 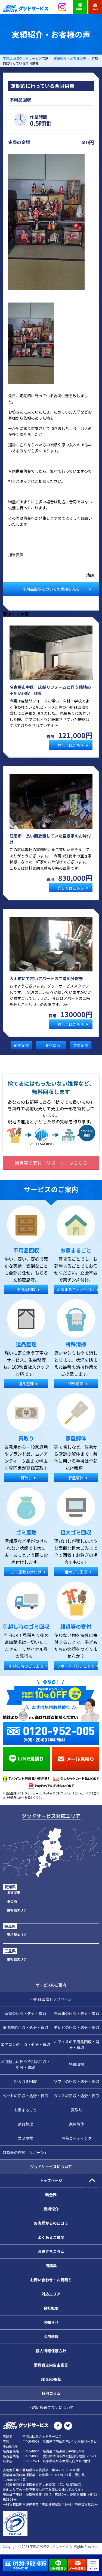 What do you see at coordinates (77, 2095) in the screenshot?
I see `タンスの回収・処分・買取` at bounding box center [77, 2095].